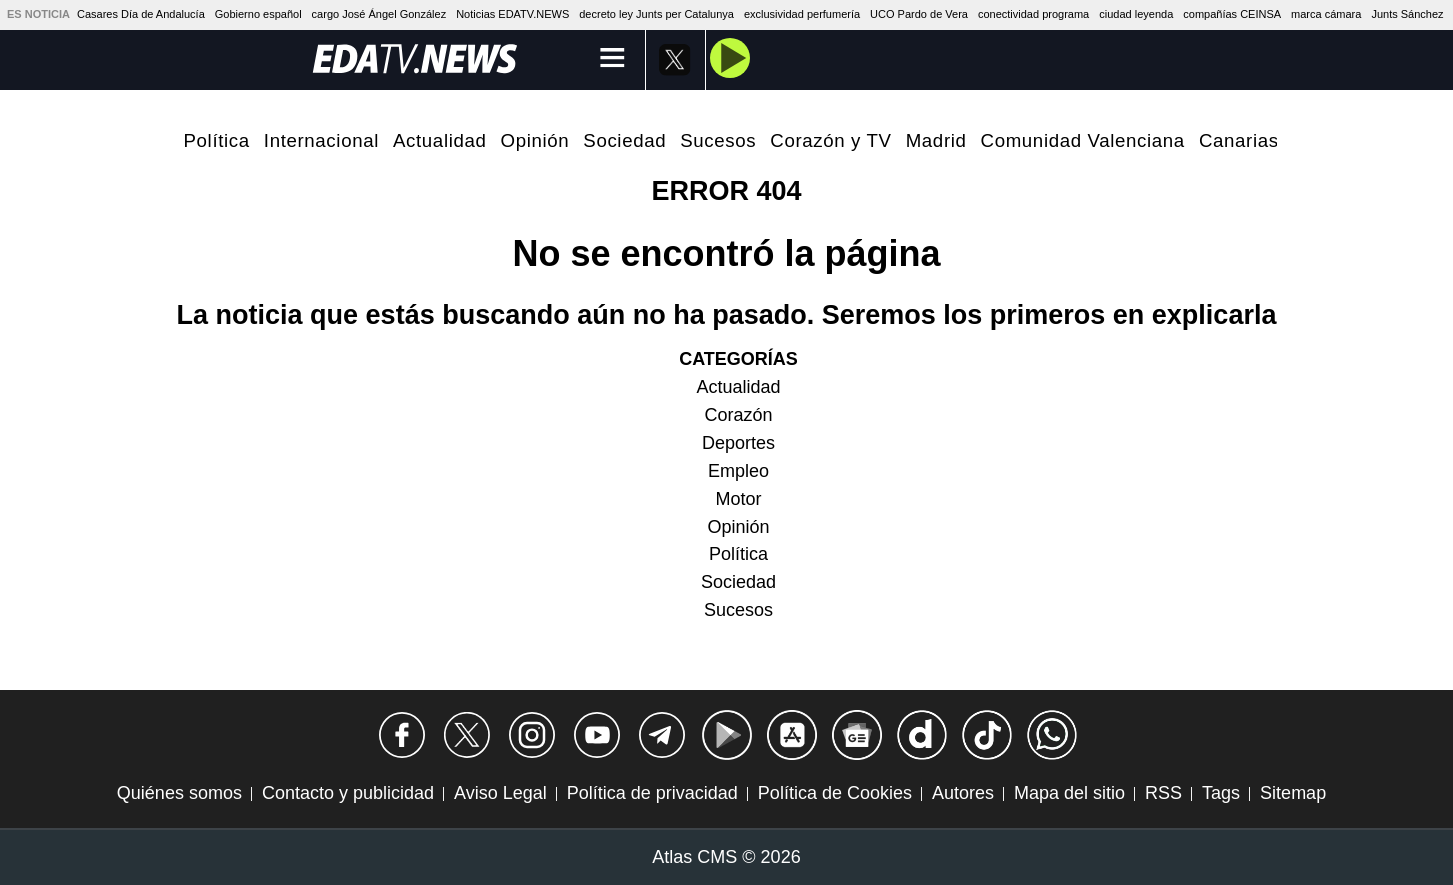 This screenshot has height=885, width=1453. What do you see at coordinates (1069, 793) in the screenshot?
I see `Mapa del sitio` at bounding box center [1069, 793].